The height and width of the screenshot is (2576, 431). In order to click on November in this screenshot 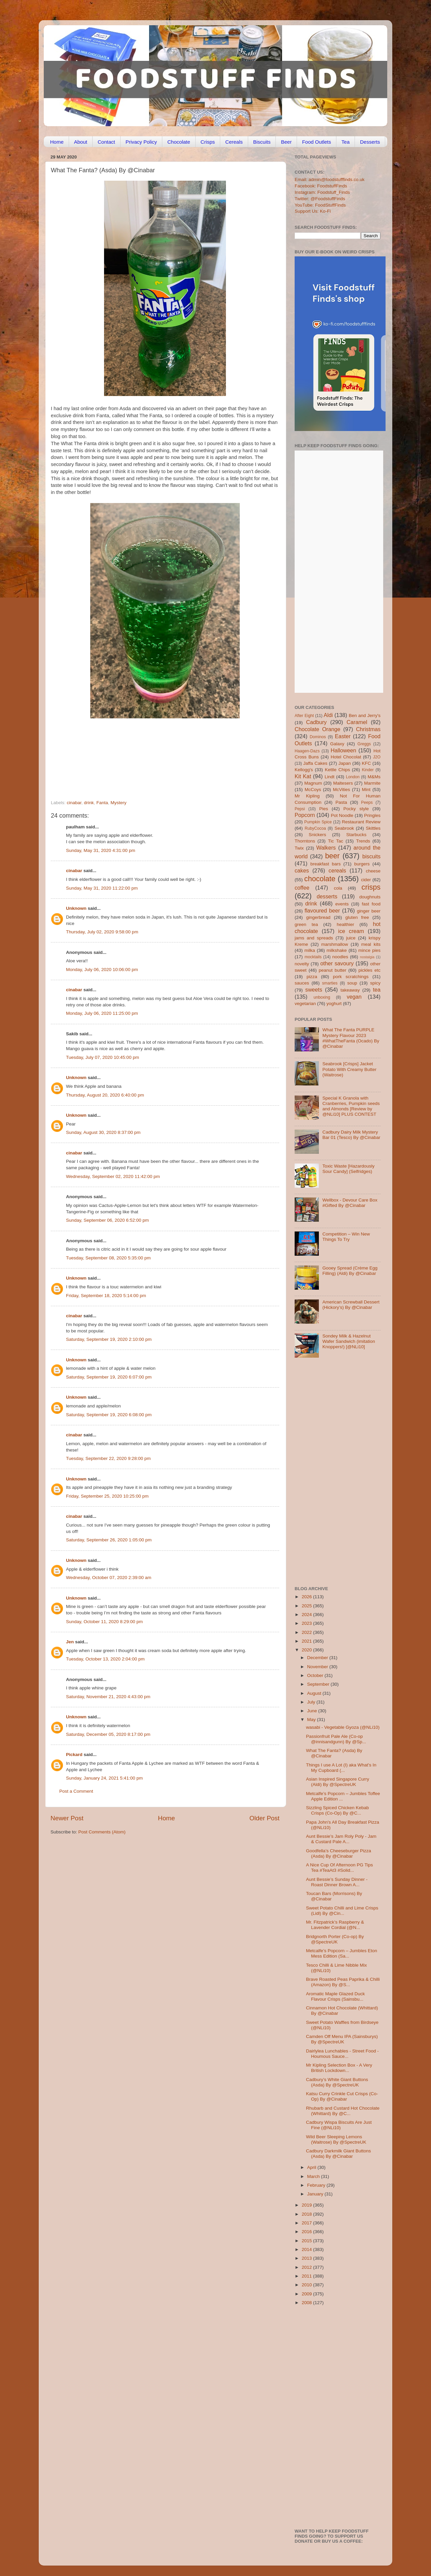, I will do `click(318, 1666)`.